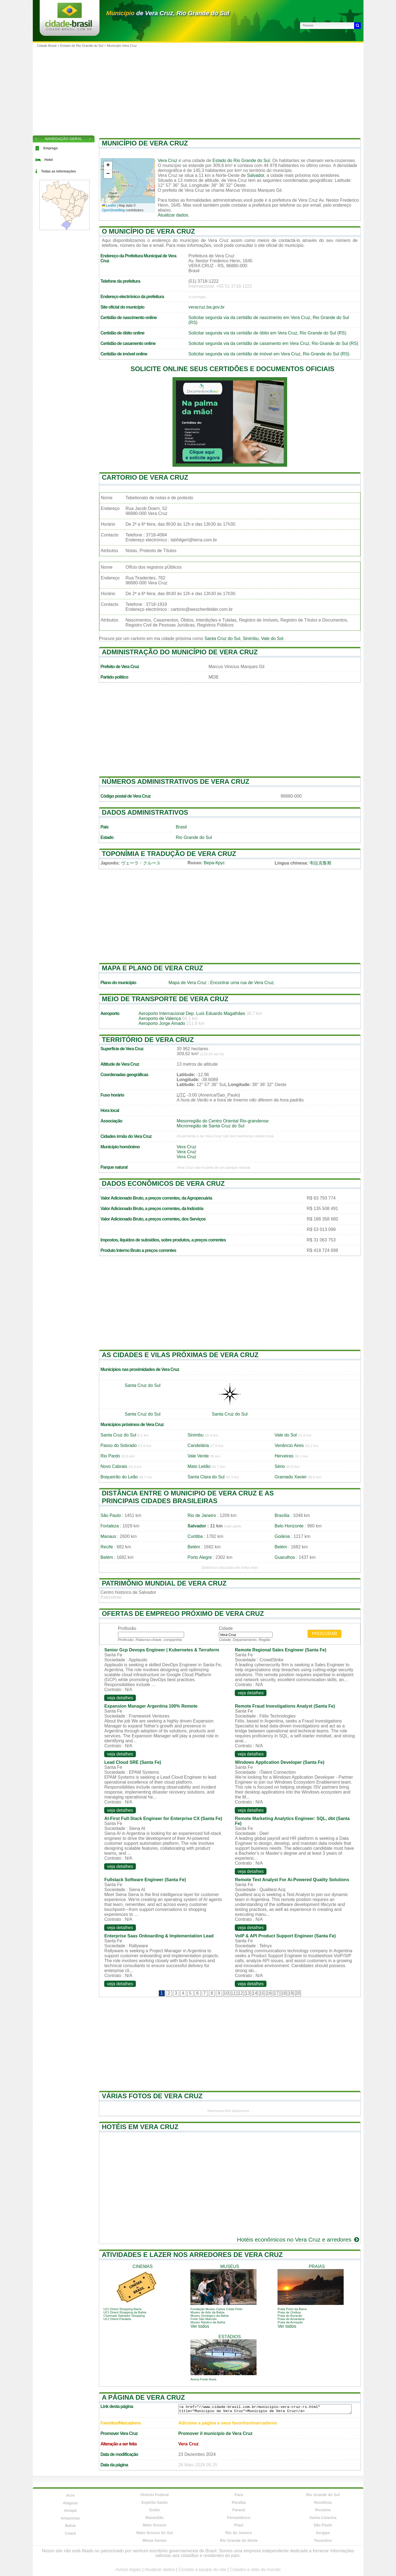  Describe the element at coordinates (109, 205) in the screenshot. I see `Leaflet` at that location.